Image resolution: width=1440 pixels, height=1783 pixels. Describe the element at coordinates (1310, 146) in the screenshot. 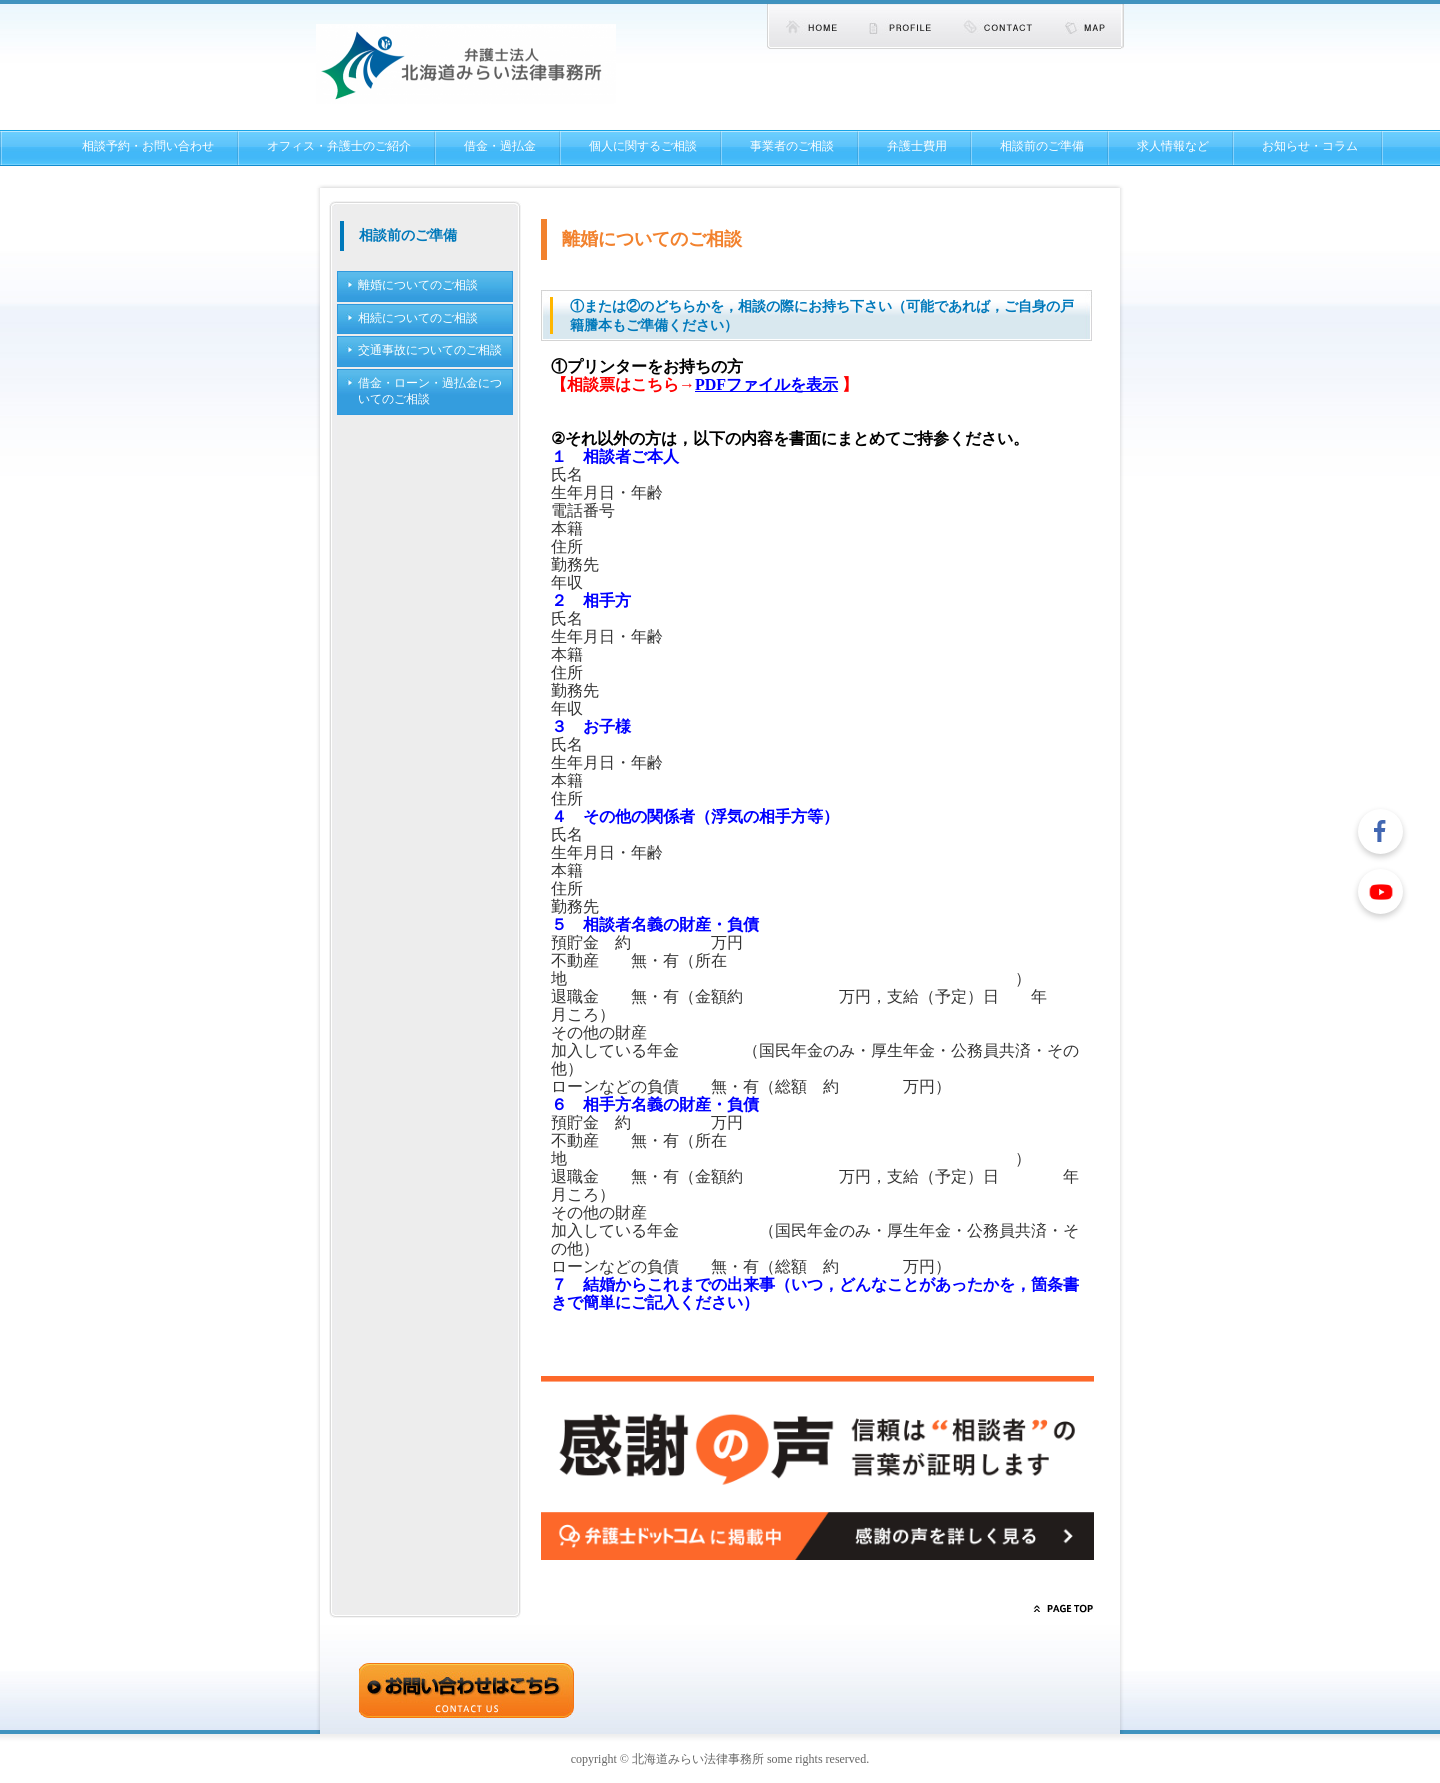

I see `お知らせ・コラム` at that location.